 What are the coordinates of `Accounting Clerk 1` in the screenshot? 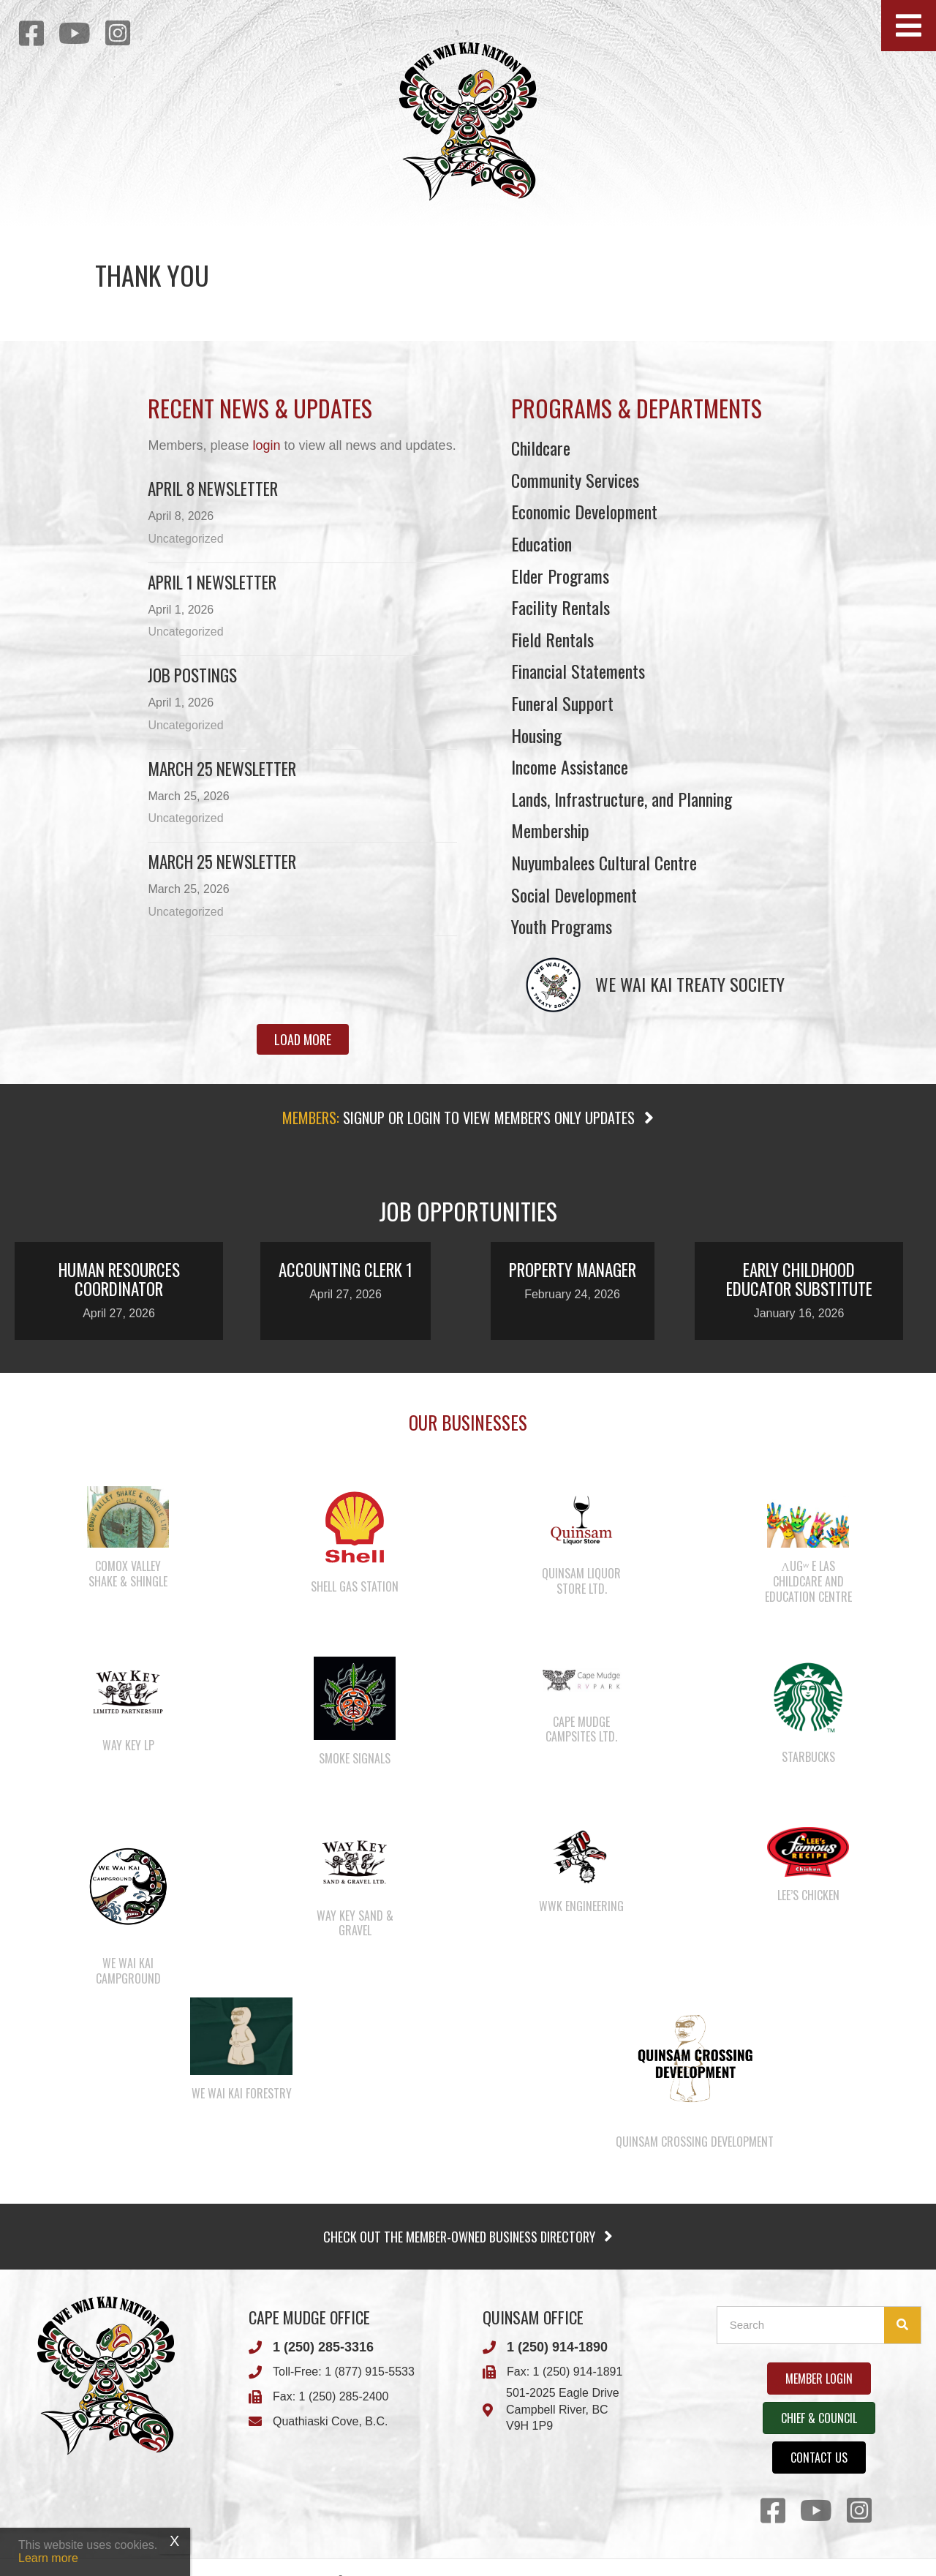 It's located at (345, 1269).